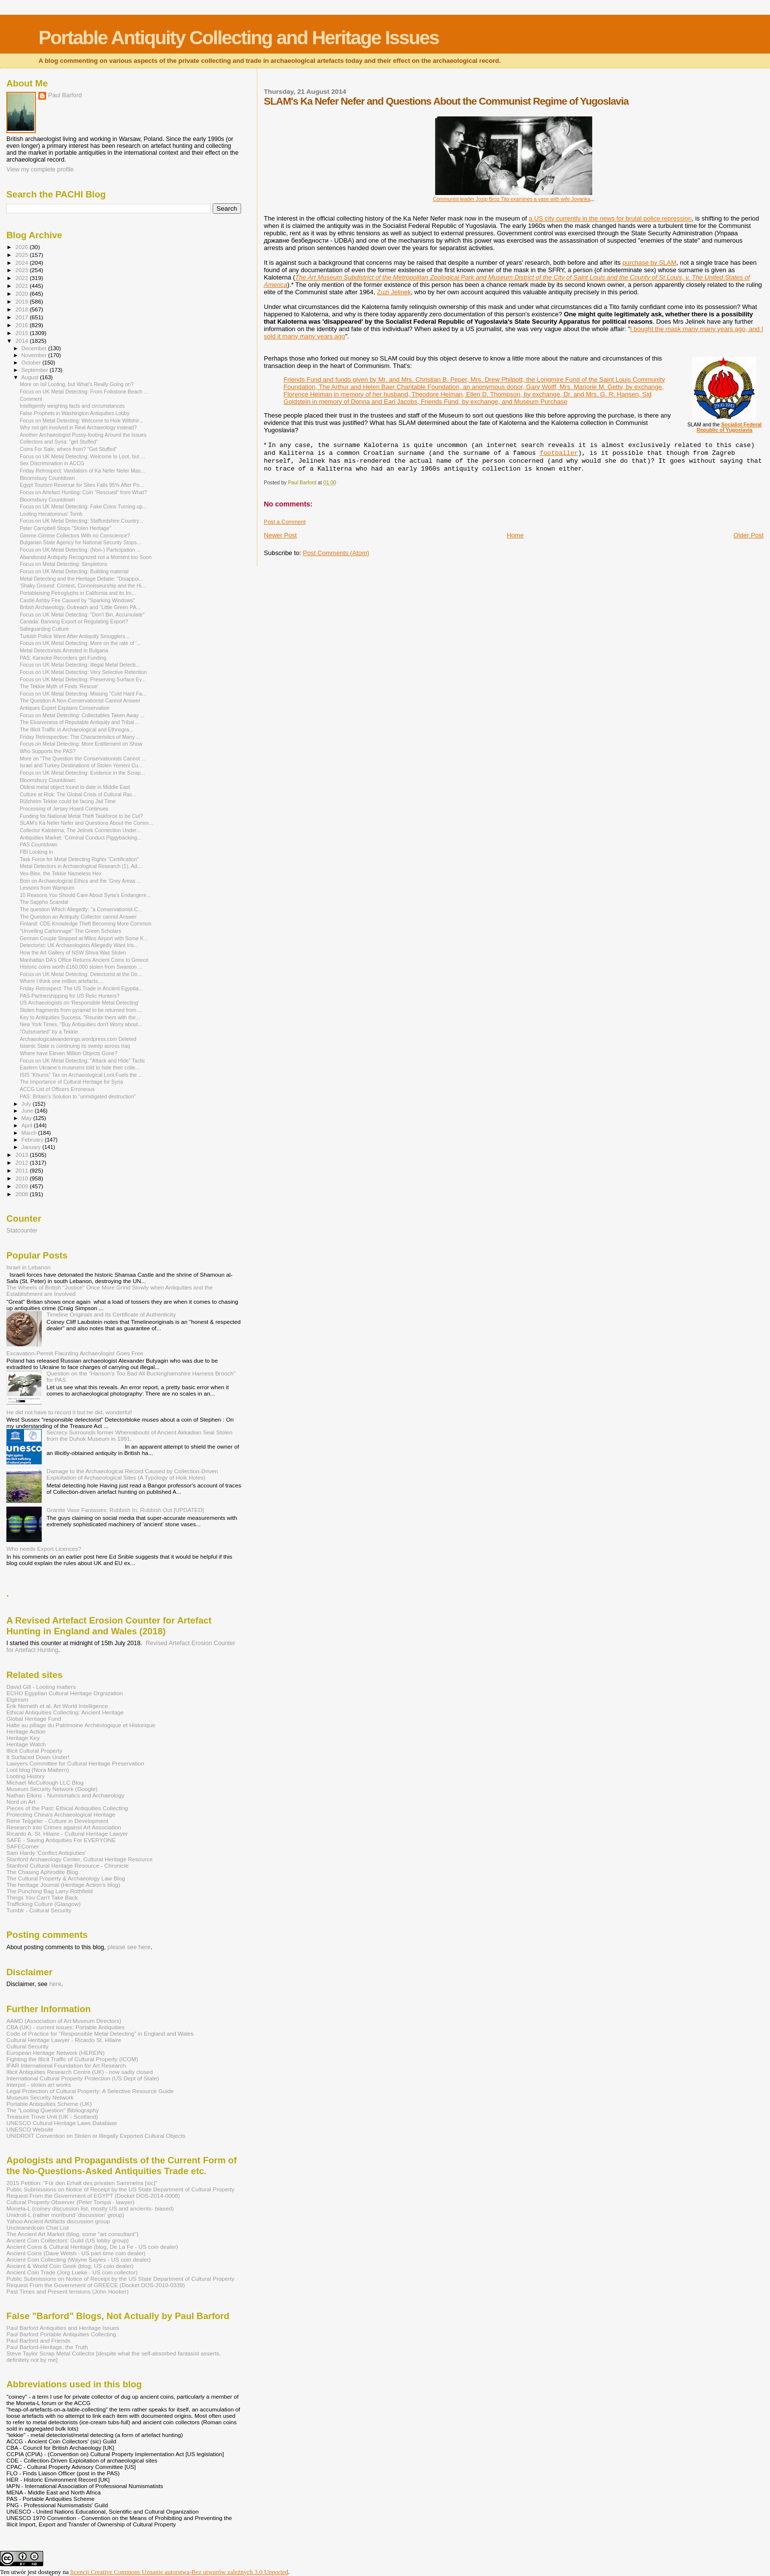 Image resolution: width=770 pixels, height=2576 pixels. I want to click on Focus on UK Metal Detecting: Building material, so click(74, 571).